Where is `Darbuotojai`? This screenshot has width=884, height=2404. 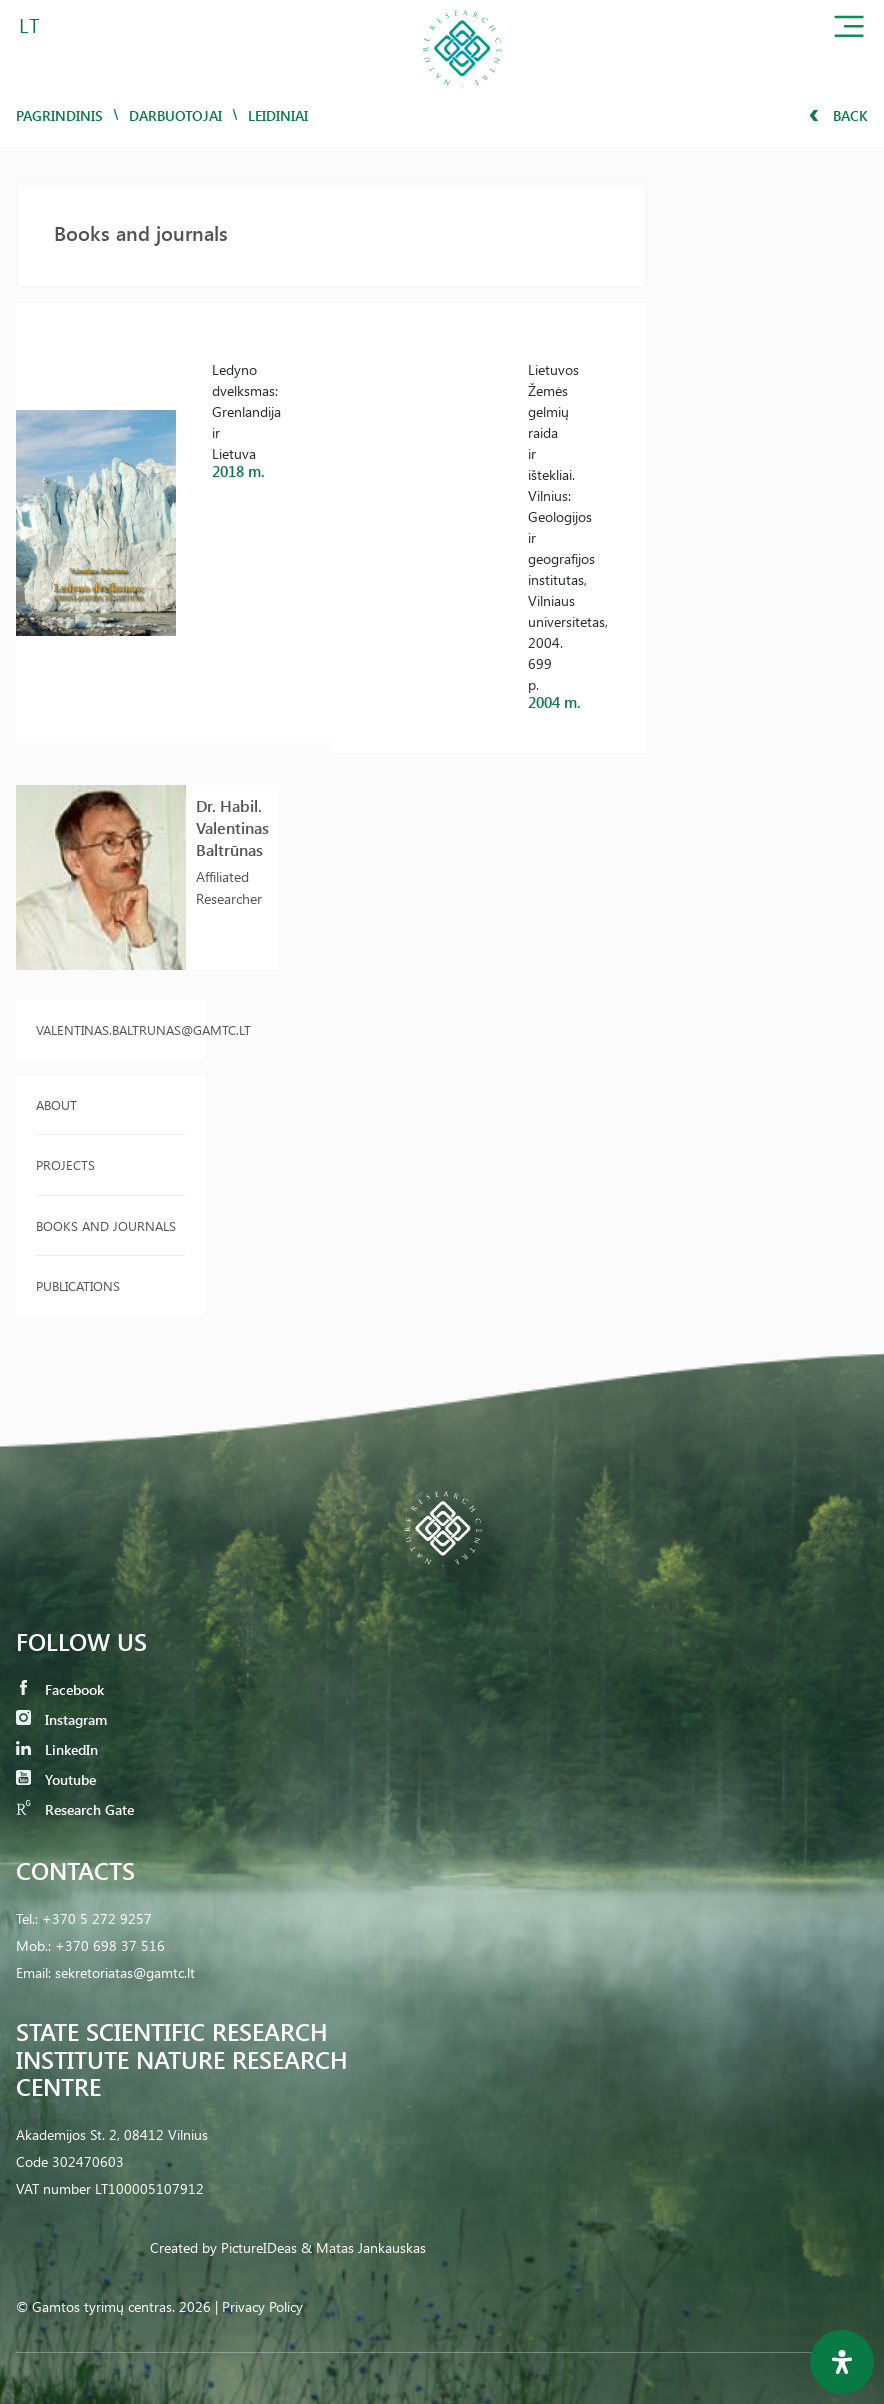 Darbuotojai is located at coordinates (175, 115).